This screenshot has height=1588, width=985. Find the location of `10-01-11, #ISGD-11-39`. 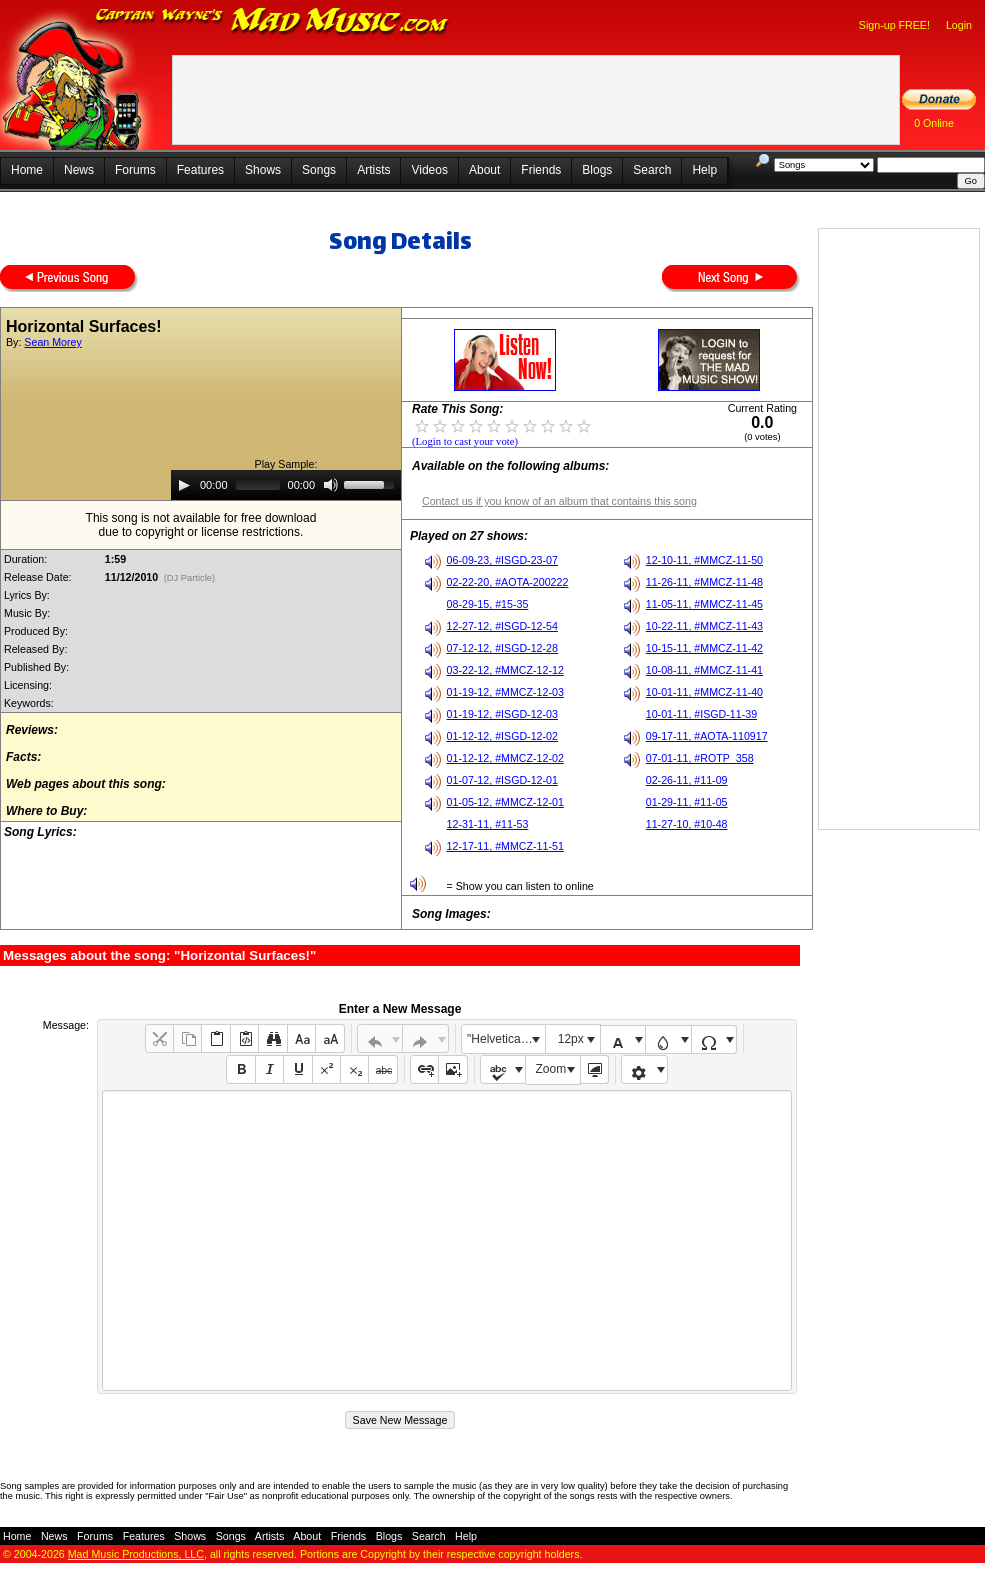

10-01-11, #ISGD-11-39 is located at coordinates (701, 714).